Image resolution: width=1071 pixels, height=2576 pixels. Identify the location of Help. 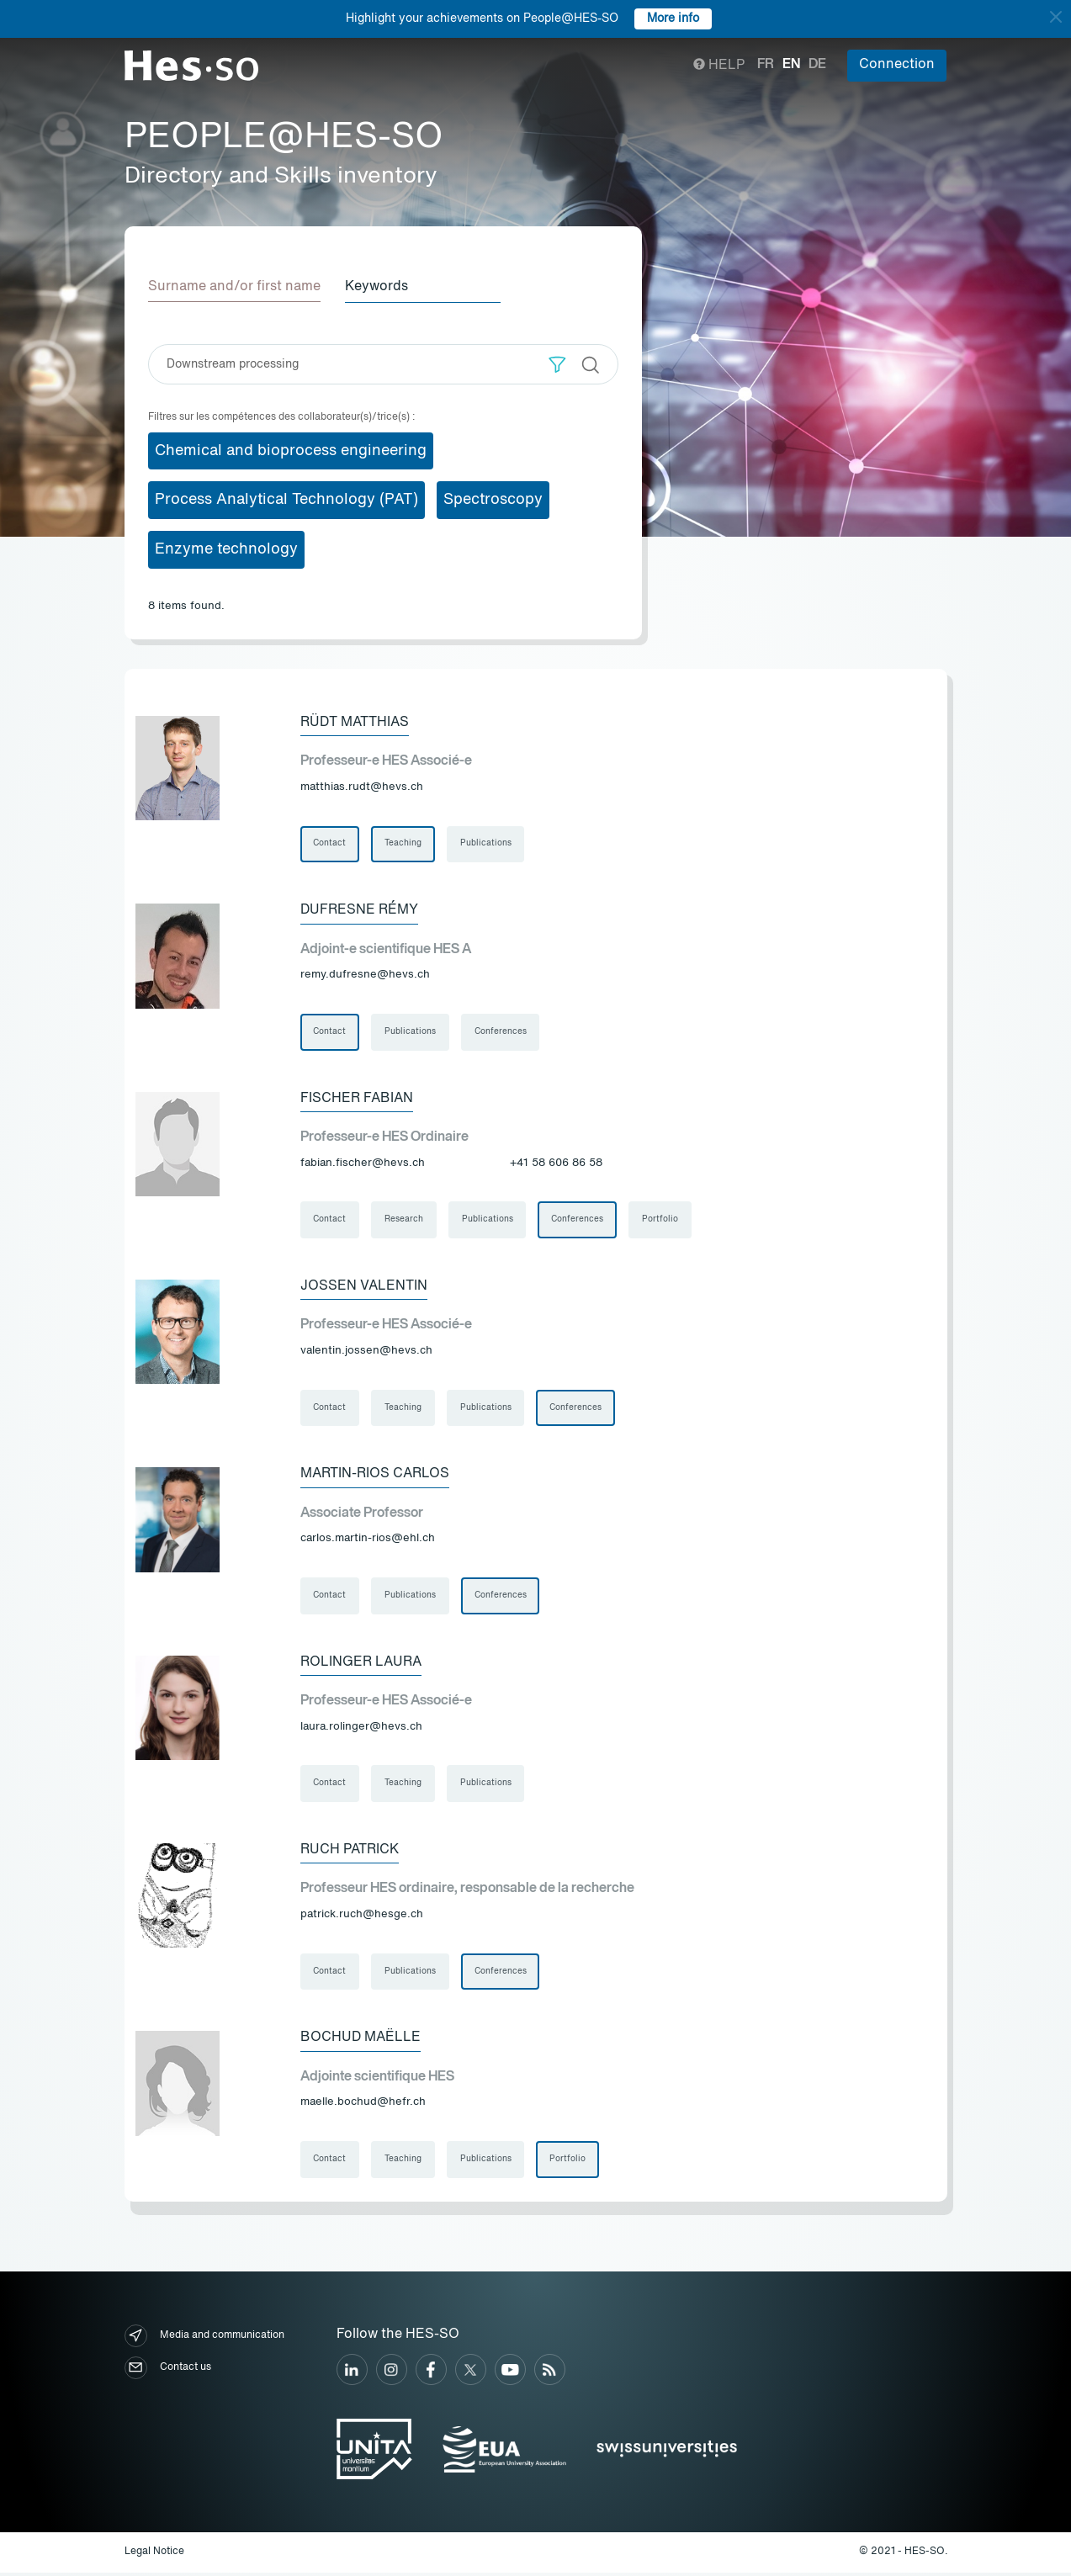
(719, 65).